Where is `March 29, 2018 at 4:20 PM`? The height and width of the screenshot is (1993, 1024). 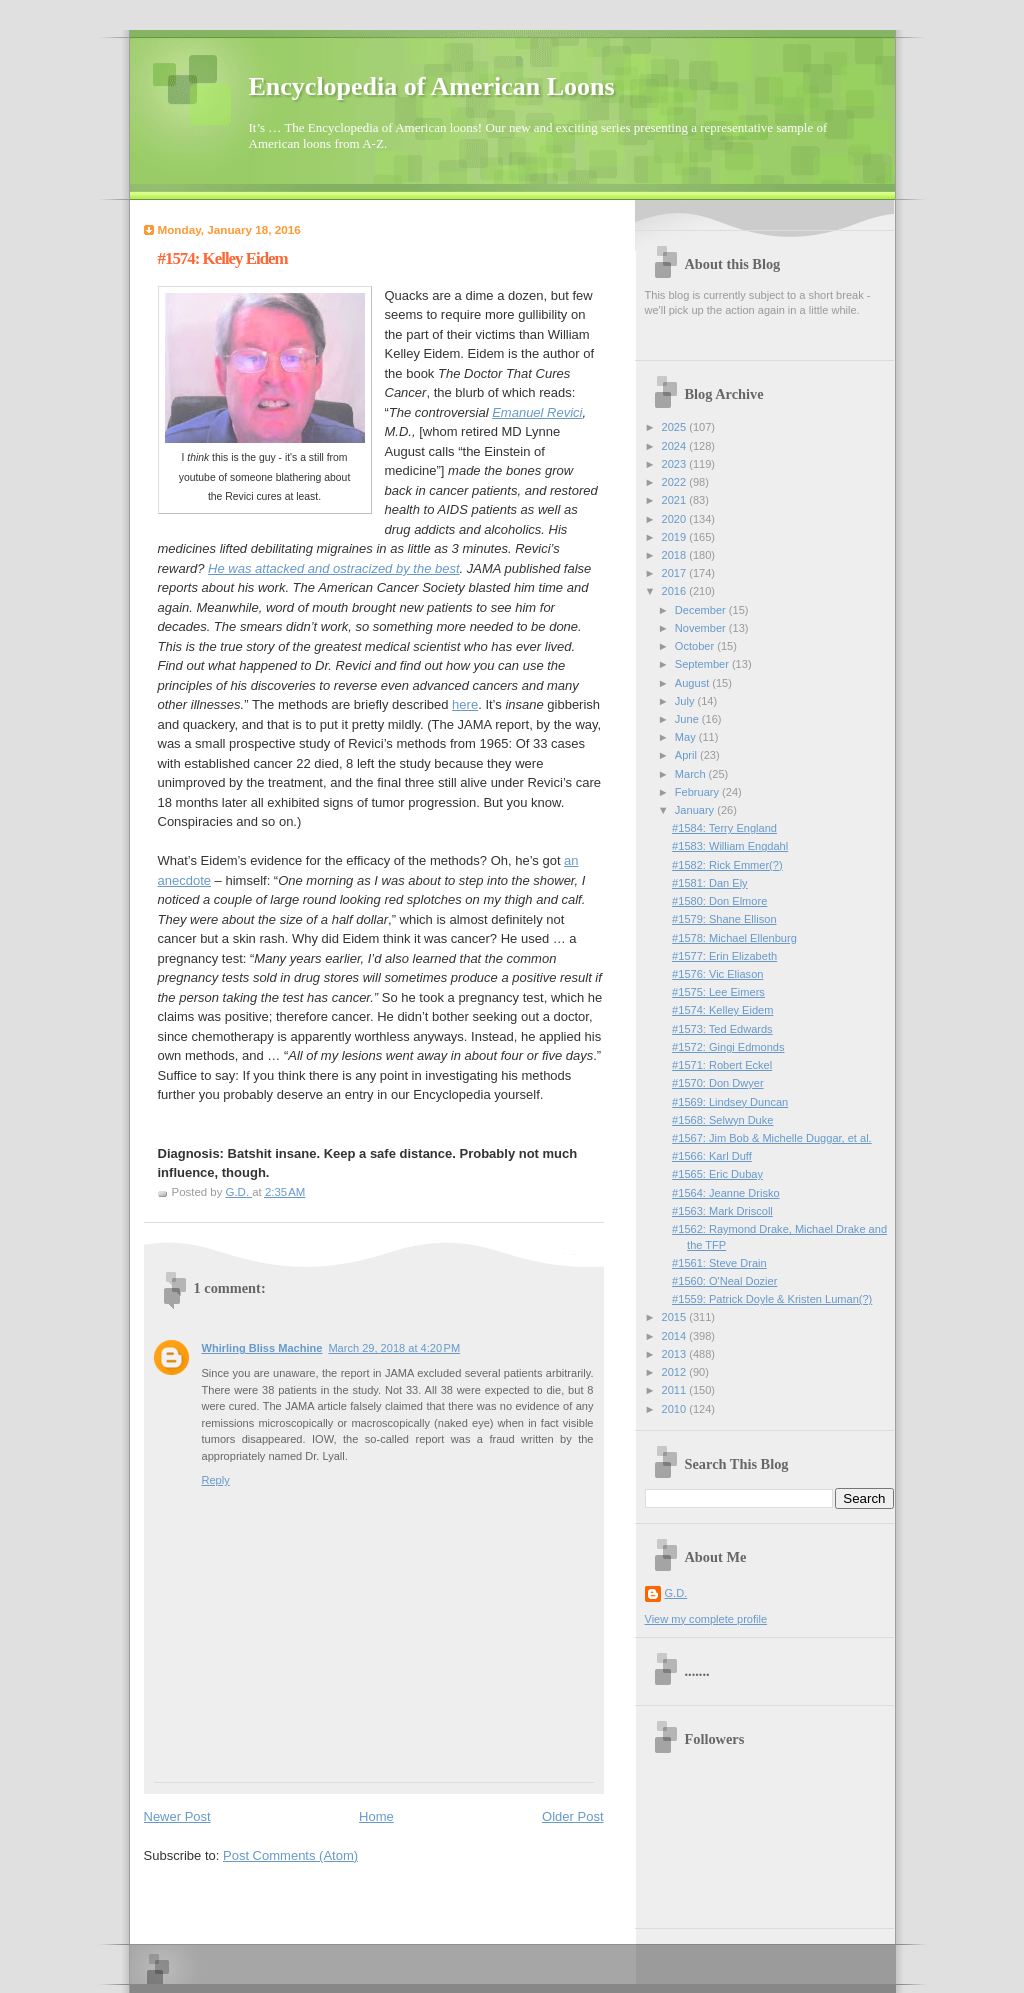
March 29, 2018 at 4:20 PM is located at coordinates (394, 1348).